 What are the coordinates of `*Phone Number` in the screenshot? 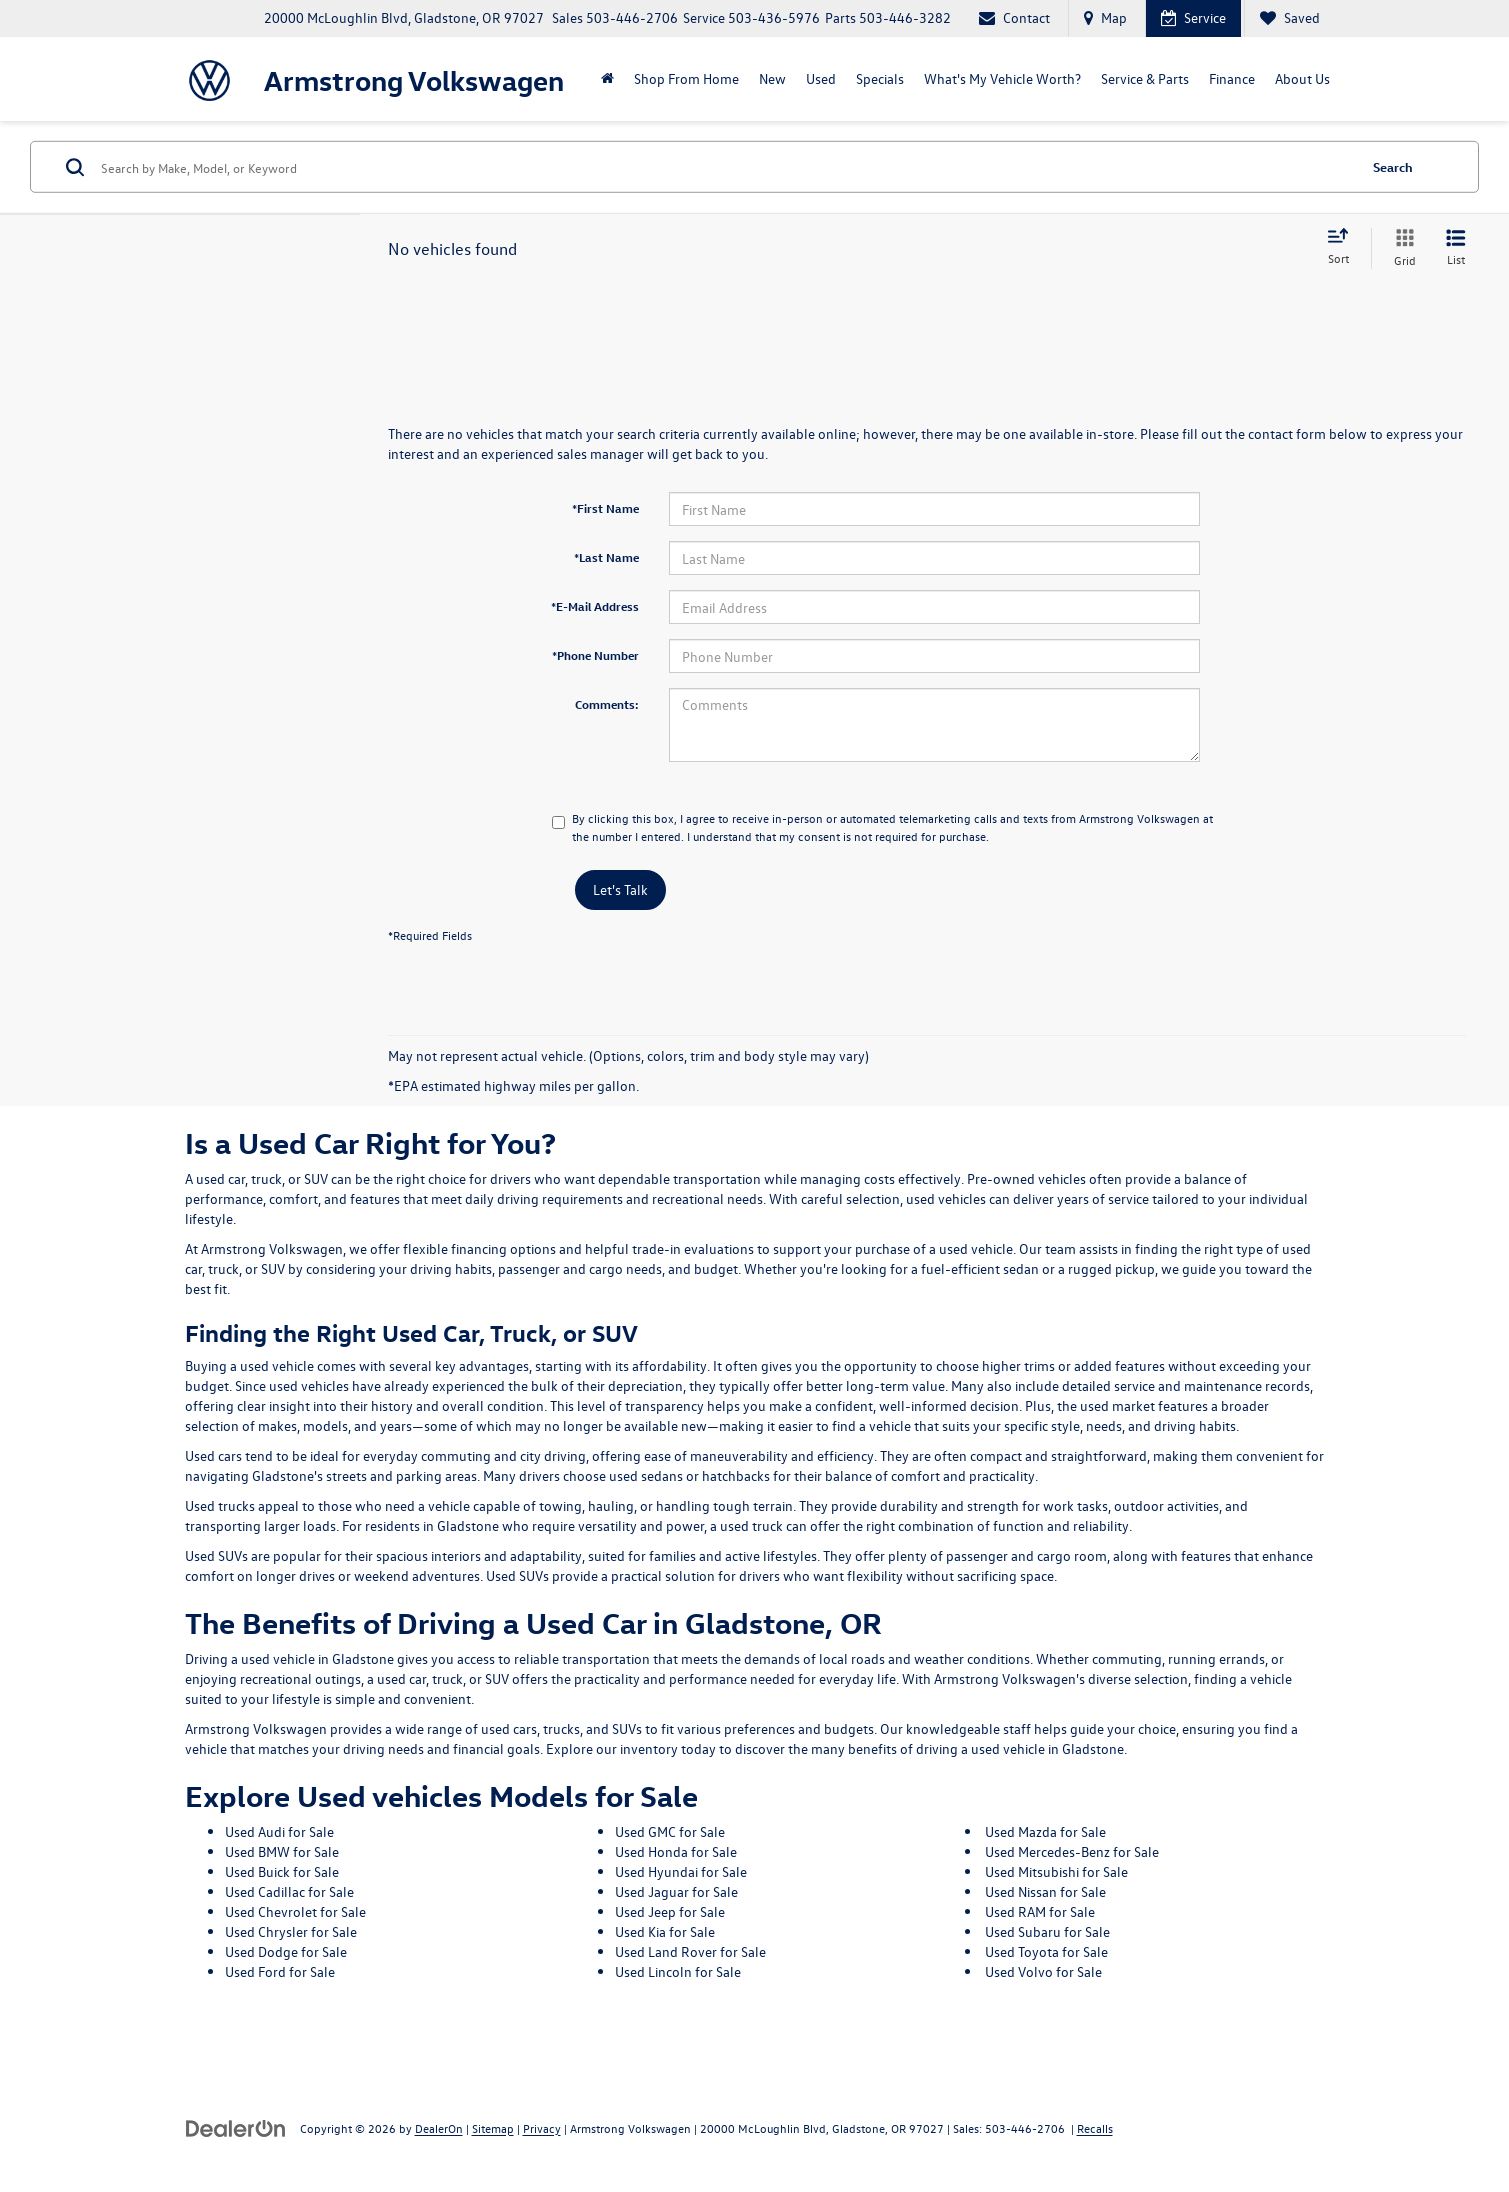 It's located at (595, 655).